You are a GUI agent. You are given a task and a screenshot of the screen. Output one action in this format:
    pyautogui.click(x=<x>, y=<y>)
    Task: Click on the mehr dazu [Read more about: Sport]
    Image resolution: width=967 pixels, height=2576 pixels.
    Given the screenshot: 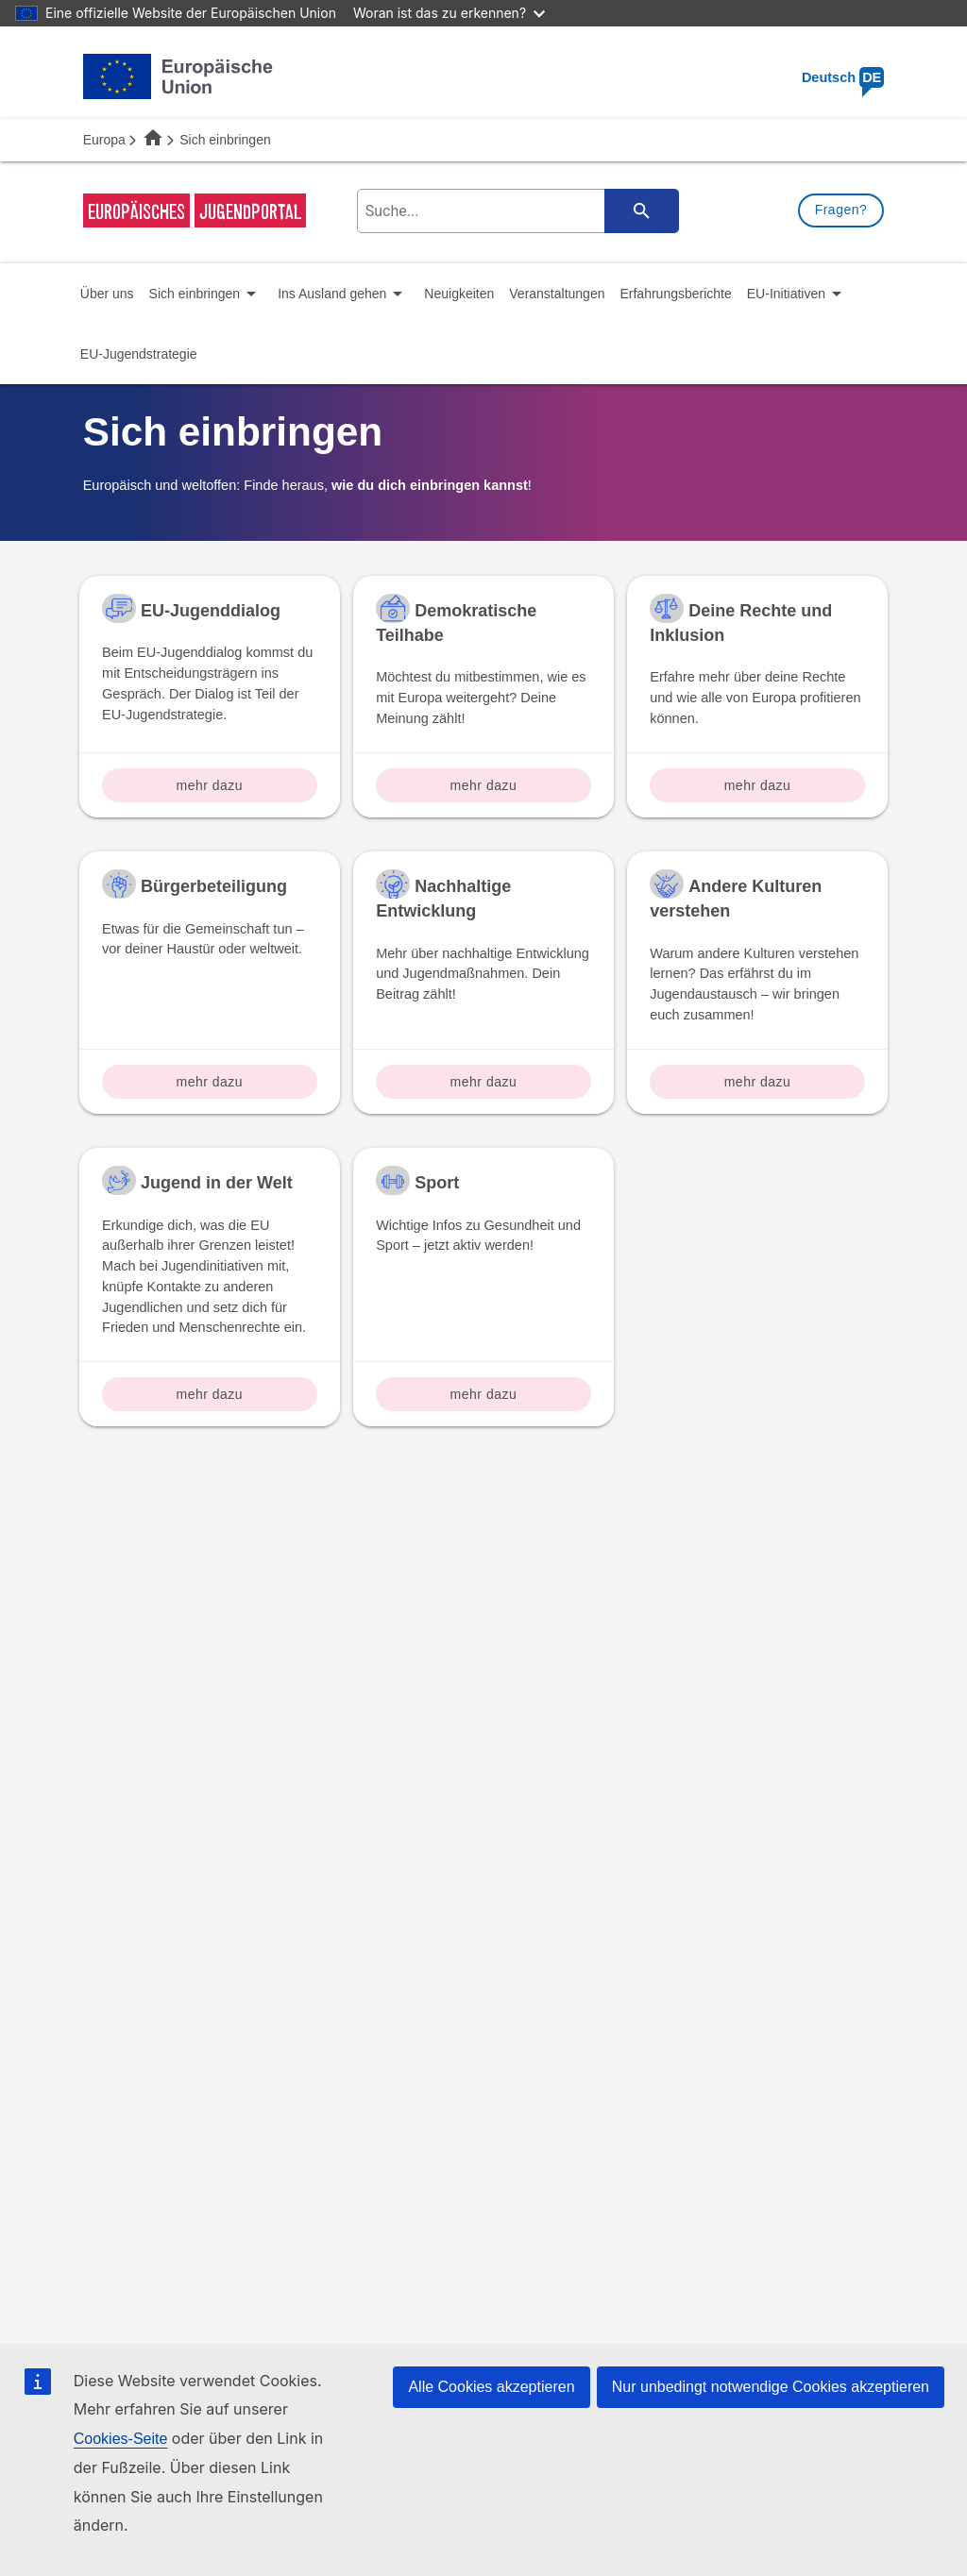 What is the action you would take?
    pyautogui.click(x=483, y=1394)
    